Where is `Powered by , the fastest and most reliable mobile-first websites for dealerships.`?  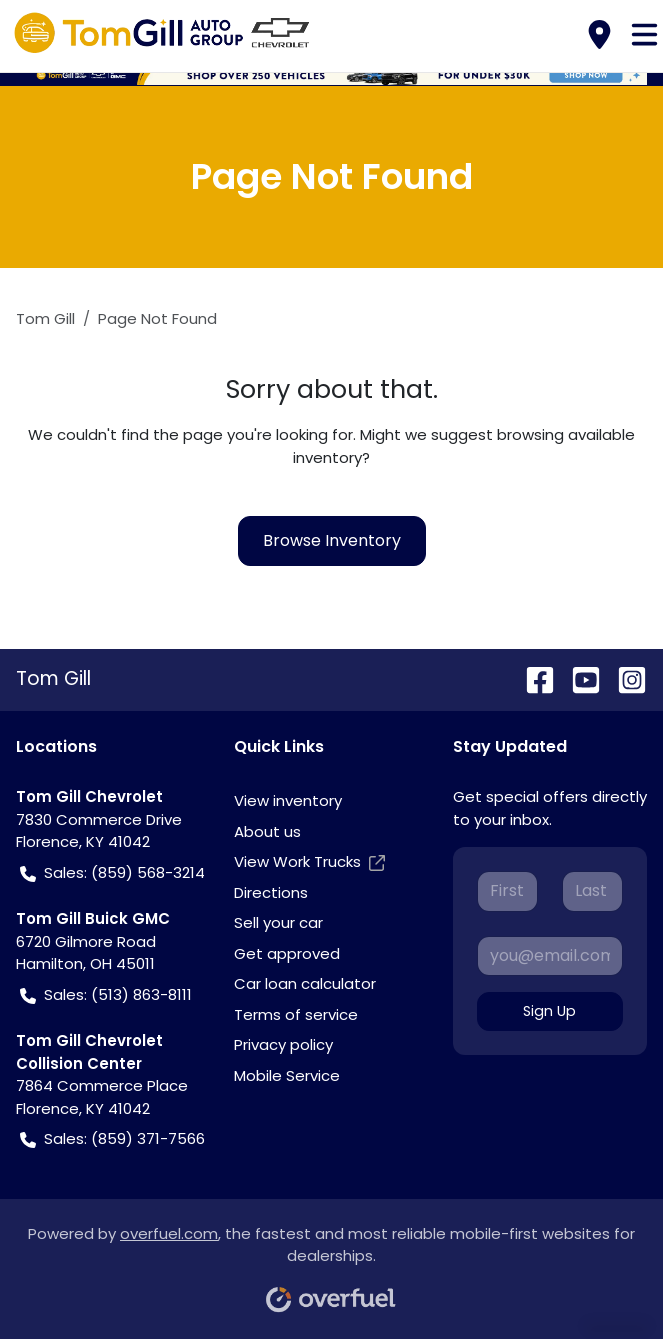 Powered by , the fastest and most reliable mobile-first websites for dealerships. is located at coordinates (331, 1261).